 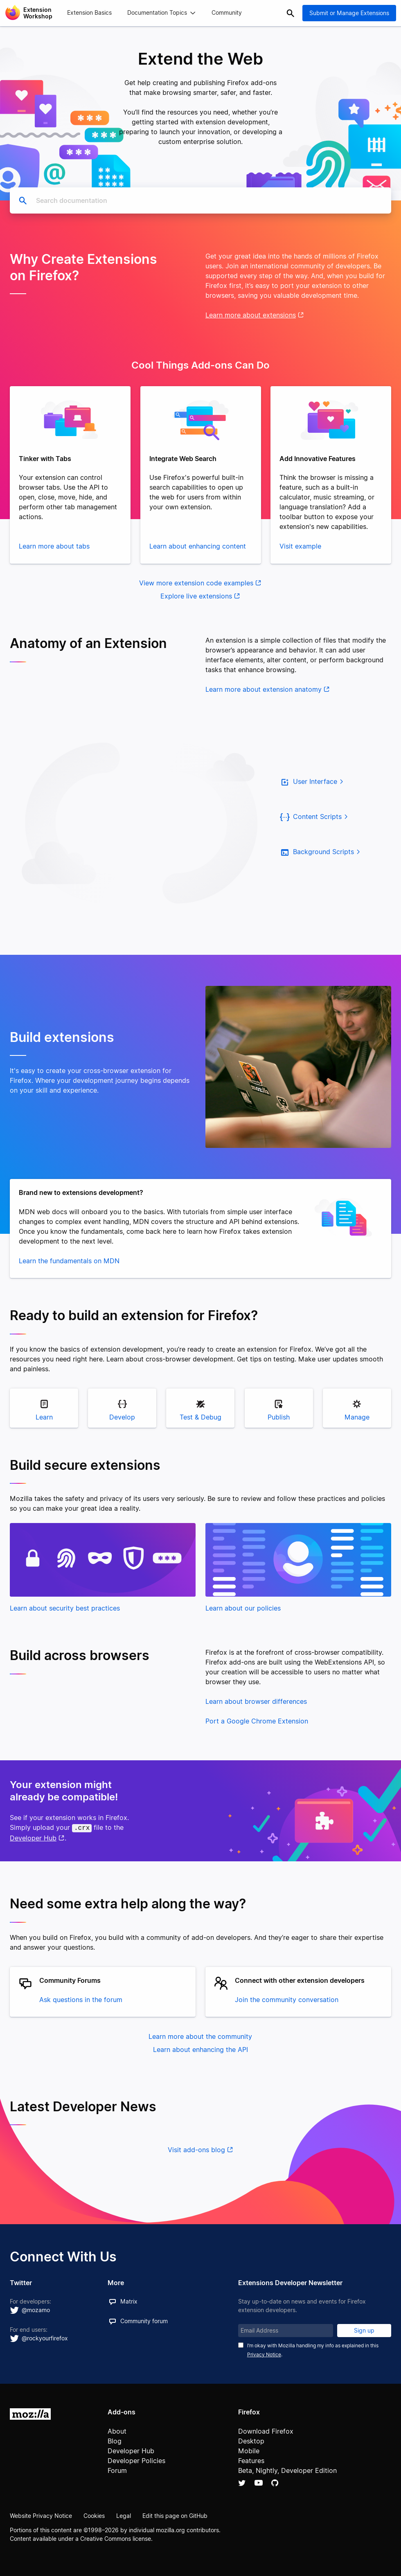 What do you see at coordinates (251, 2440) in the screenshot?
I see `Desktop` at bounding box center [251, 2440].